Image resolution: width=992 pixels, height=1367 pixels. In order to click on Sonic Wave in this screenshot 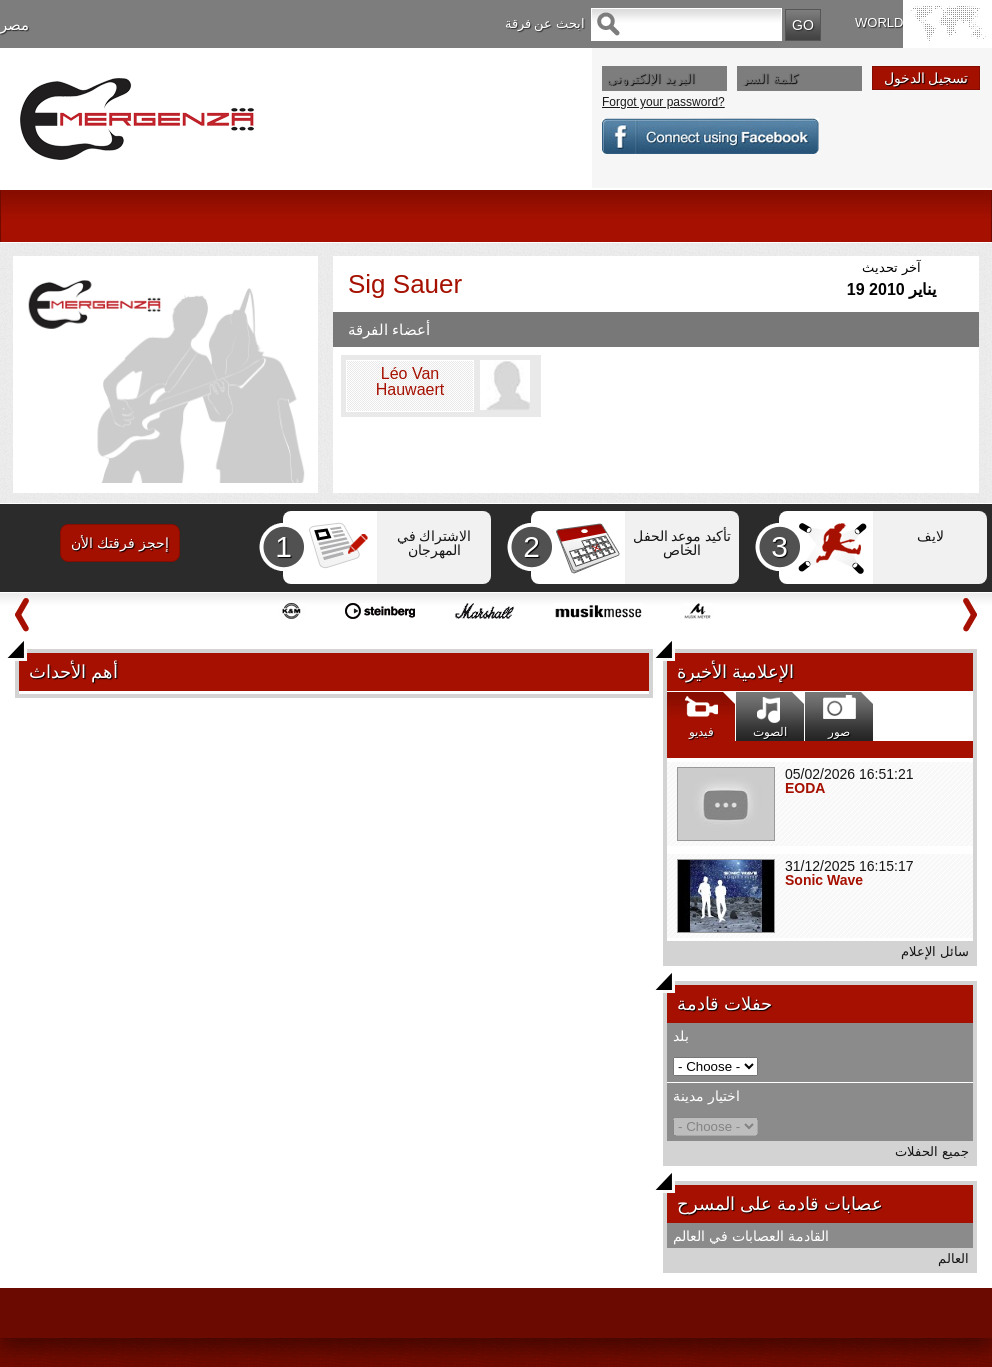, I will do `click(824, 880)`.